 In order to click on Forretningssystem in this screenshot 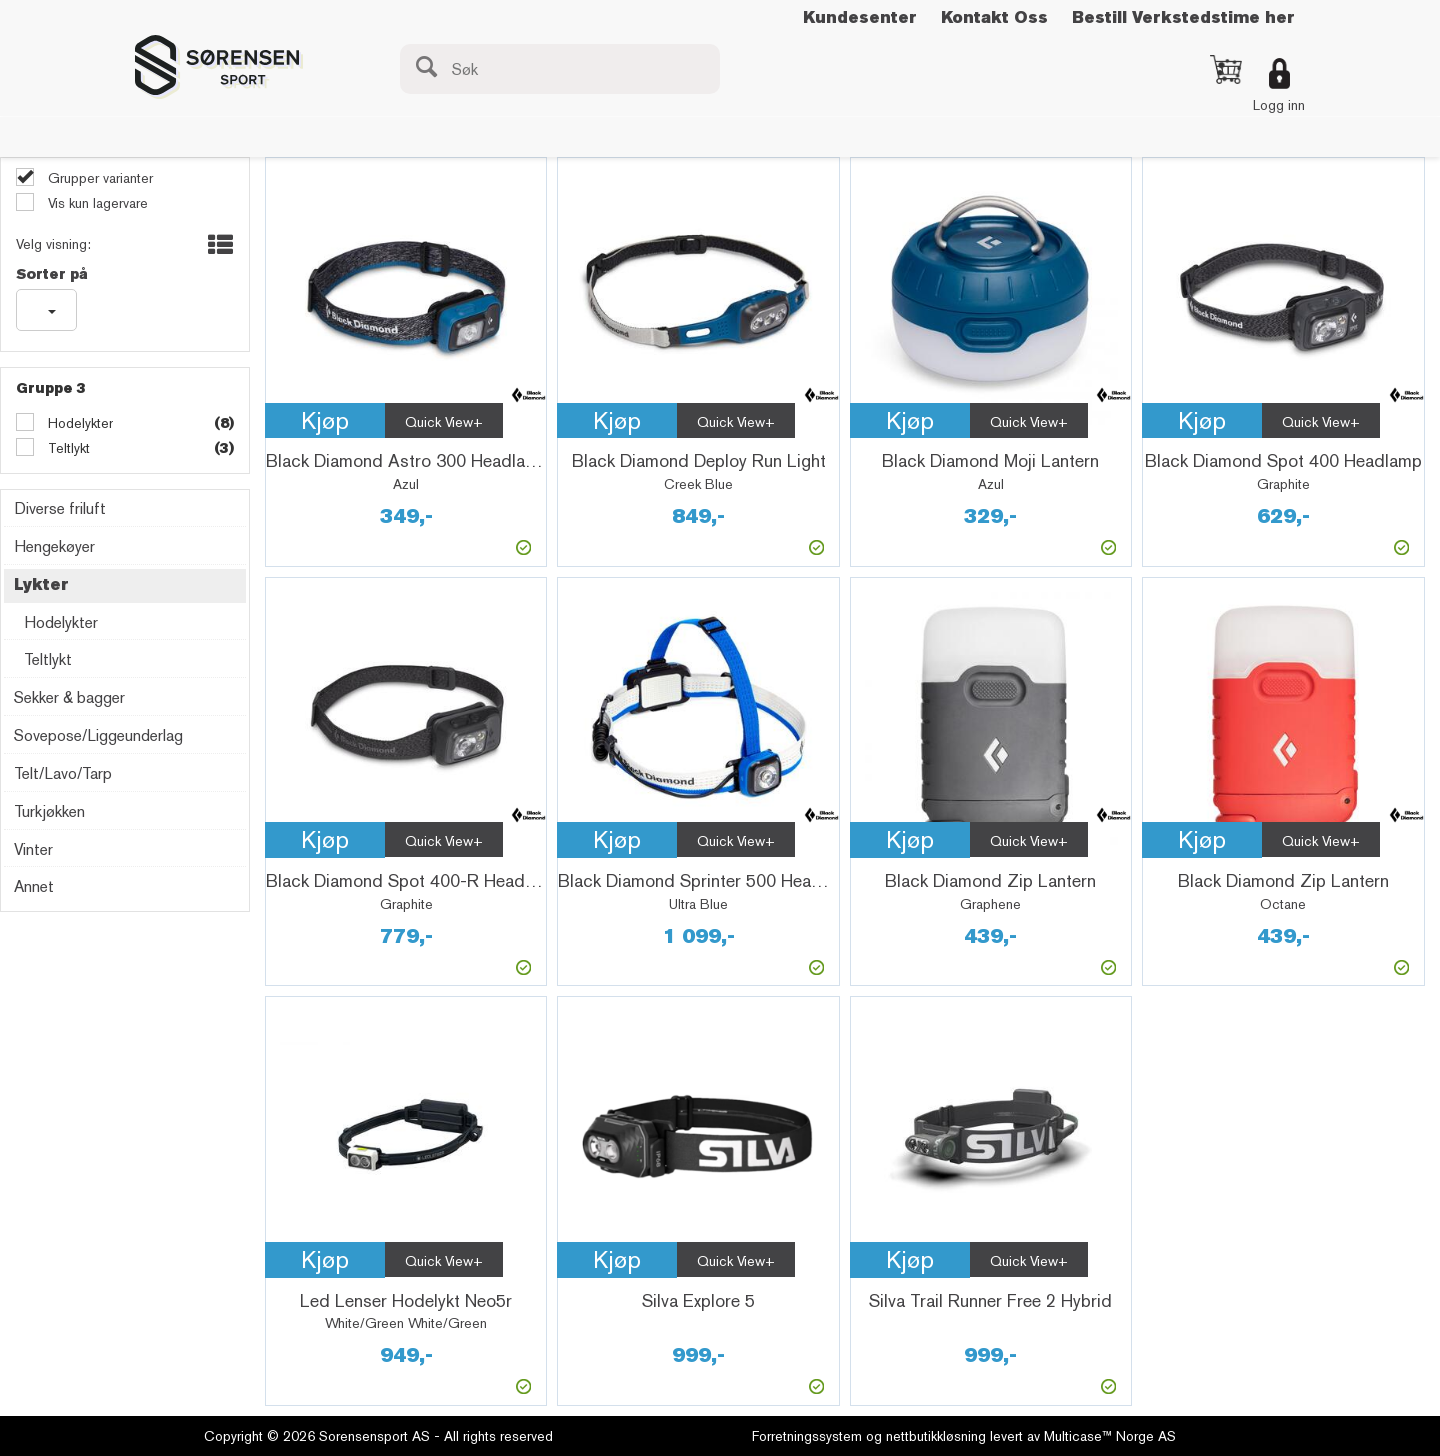, I will do `click(807, 1436)`.